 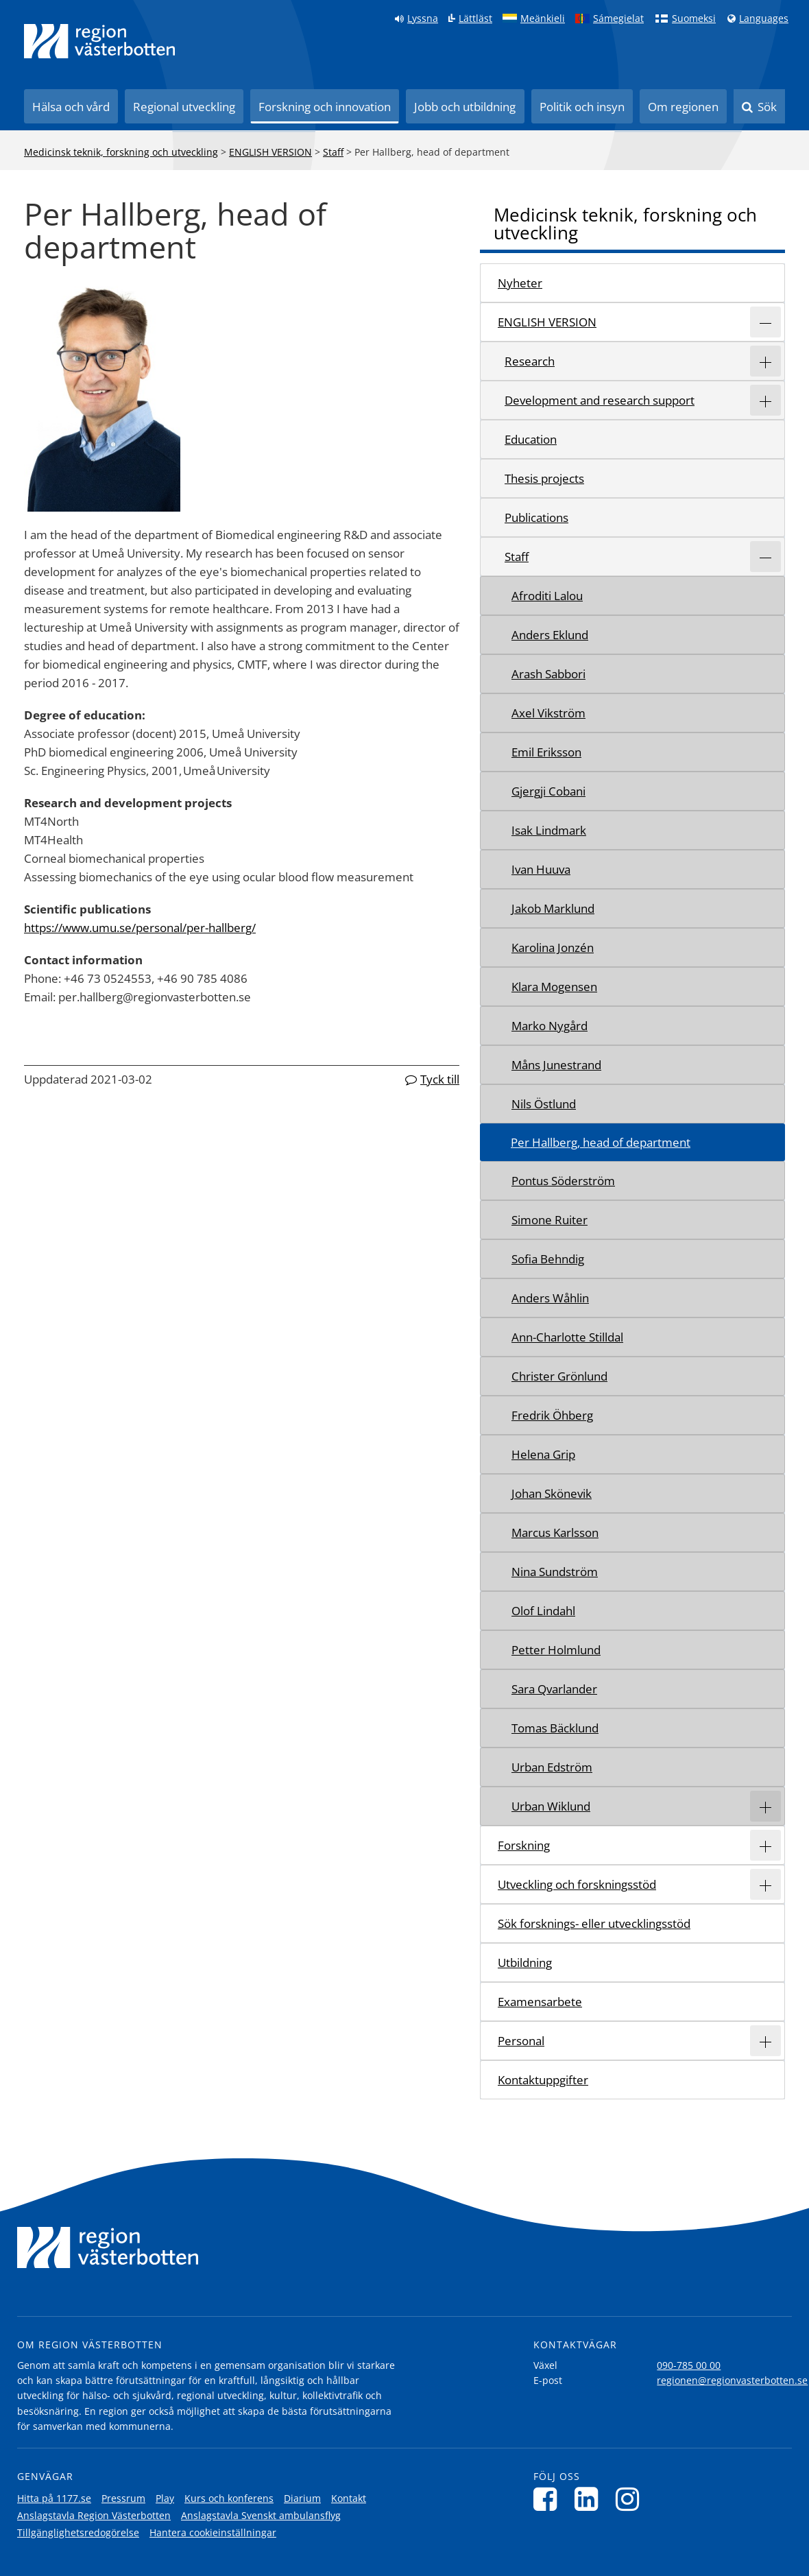 I want to click on Fredrik Öhberg, so click(x=552, y=1415).